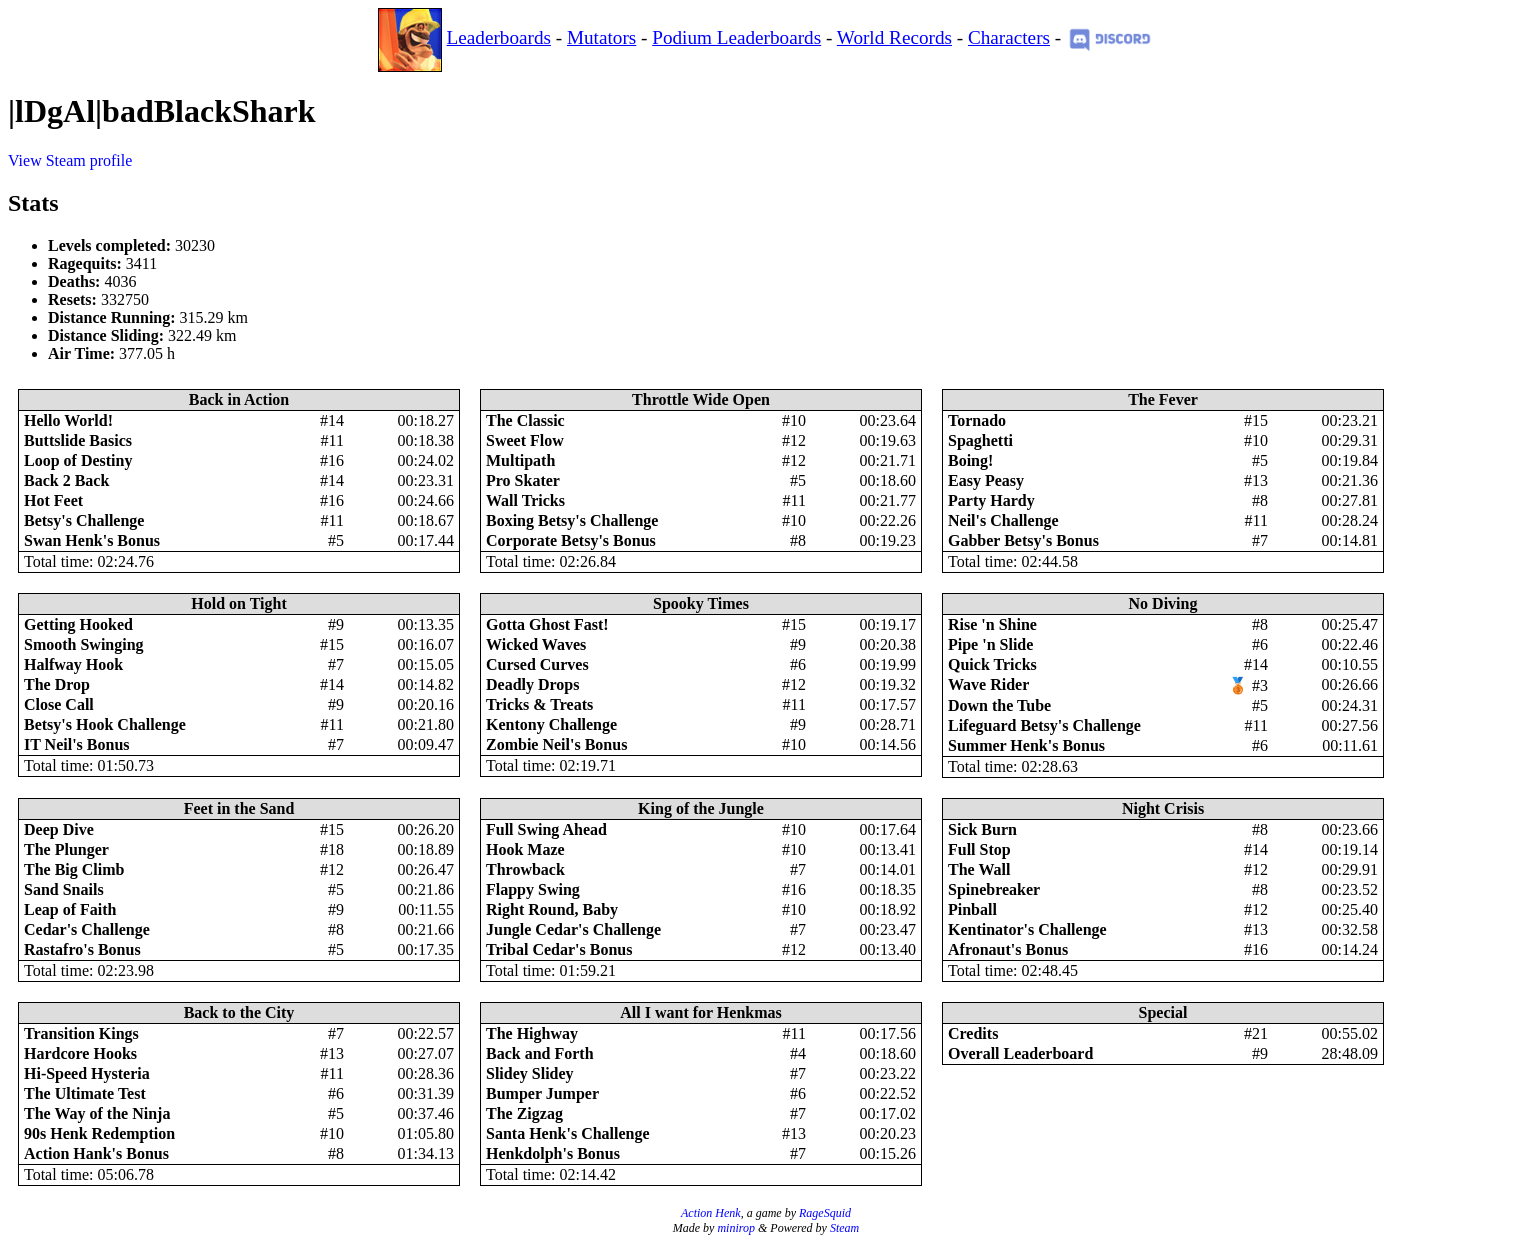 The width and height of the screenshot is (1532, 1244). What do you see at coordinates (572, 520) in the screenshot?
I see `Boxing Betsy's Challenge` at bounding box center [572, 520].